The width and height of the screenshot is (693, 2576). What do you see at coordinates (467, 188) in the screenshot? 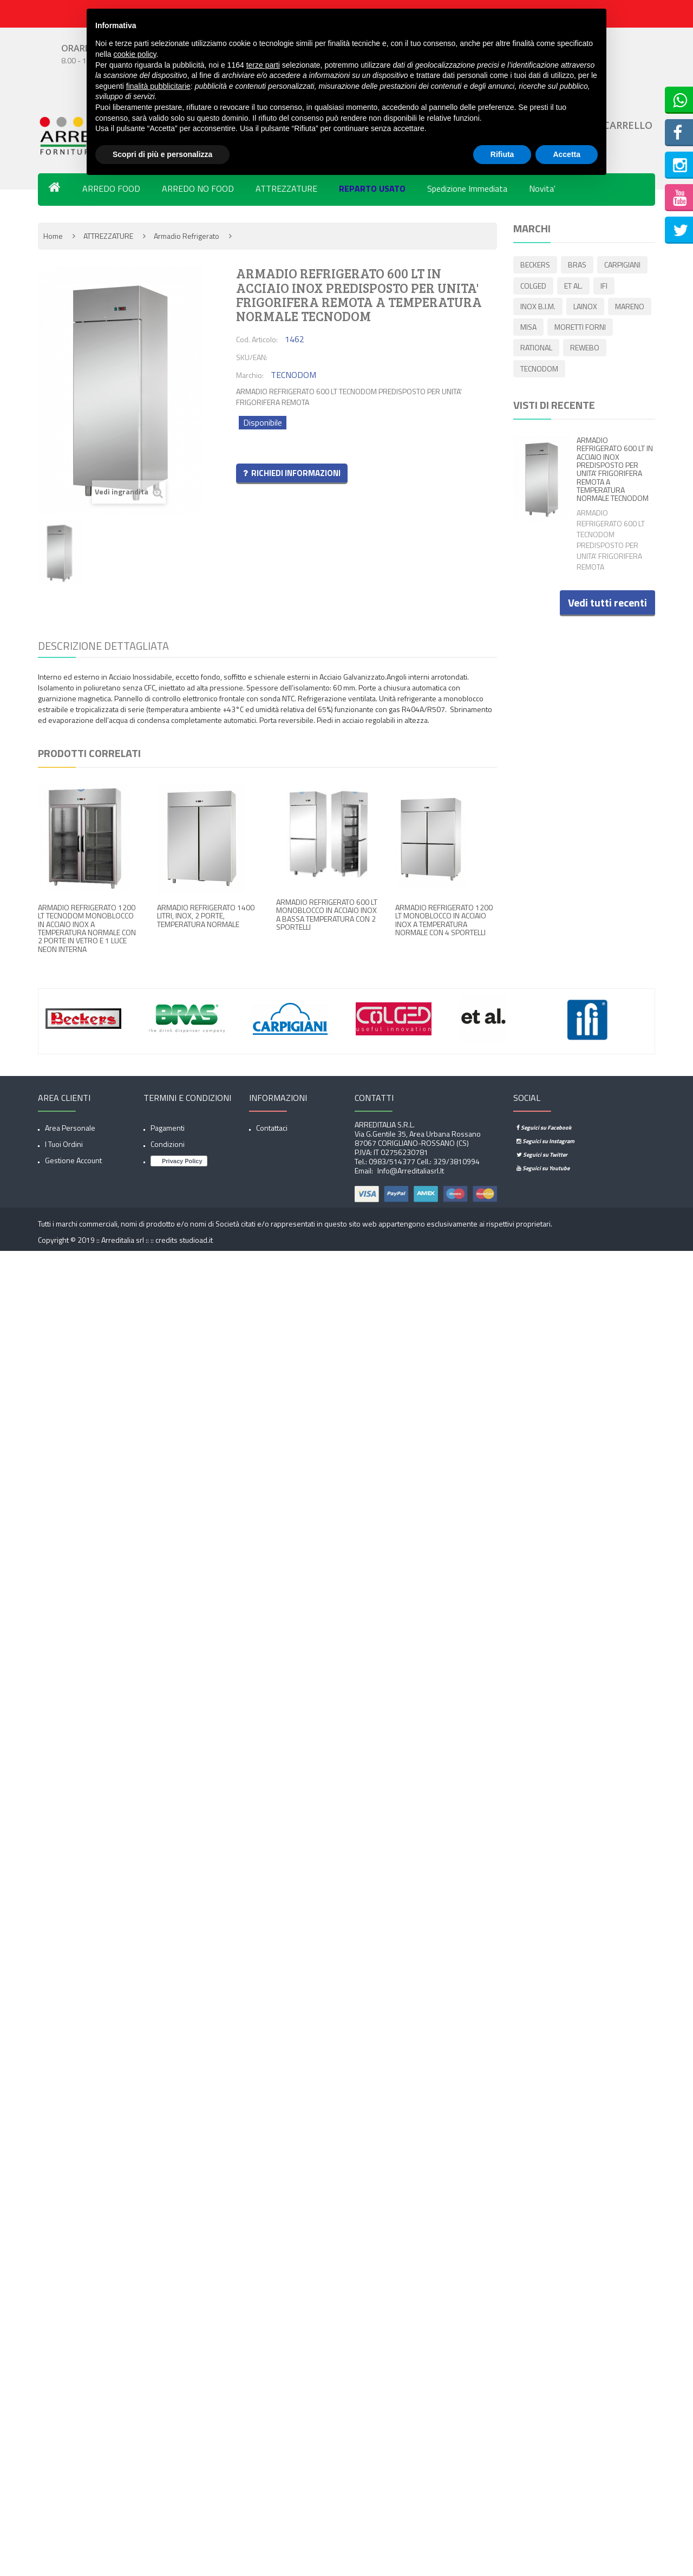
I see `Spedizione Immediata` at bounding box center [467, 188].